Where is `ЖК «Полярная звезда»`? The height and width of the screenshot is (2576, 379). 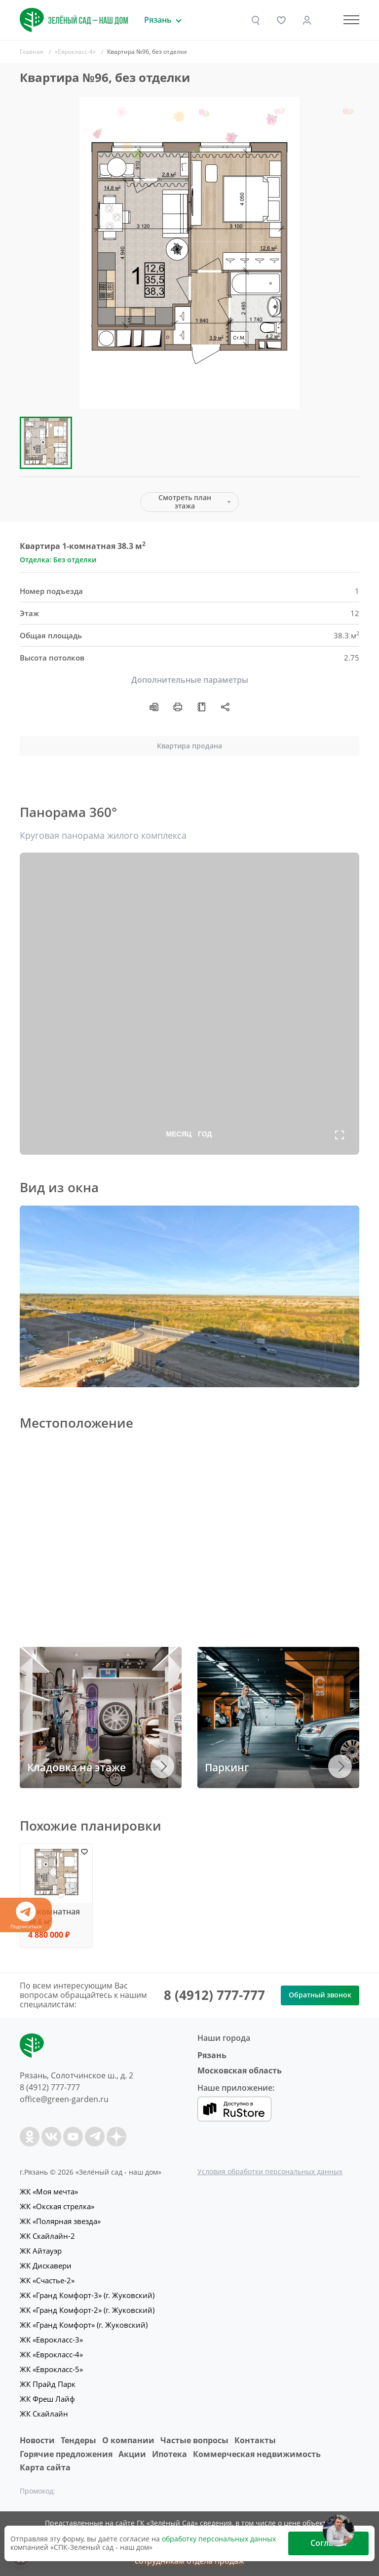
ЖК «Полярная звезда» is located at coordinates (60, 2221).